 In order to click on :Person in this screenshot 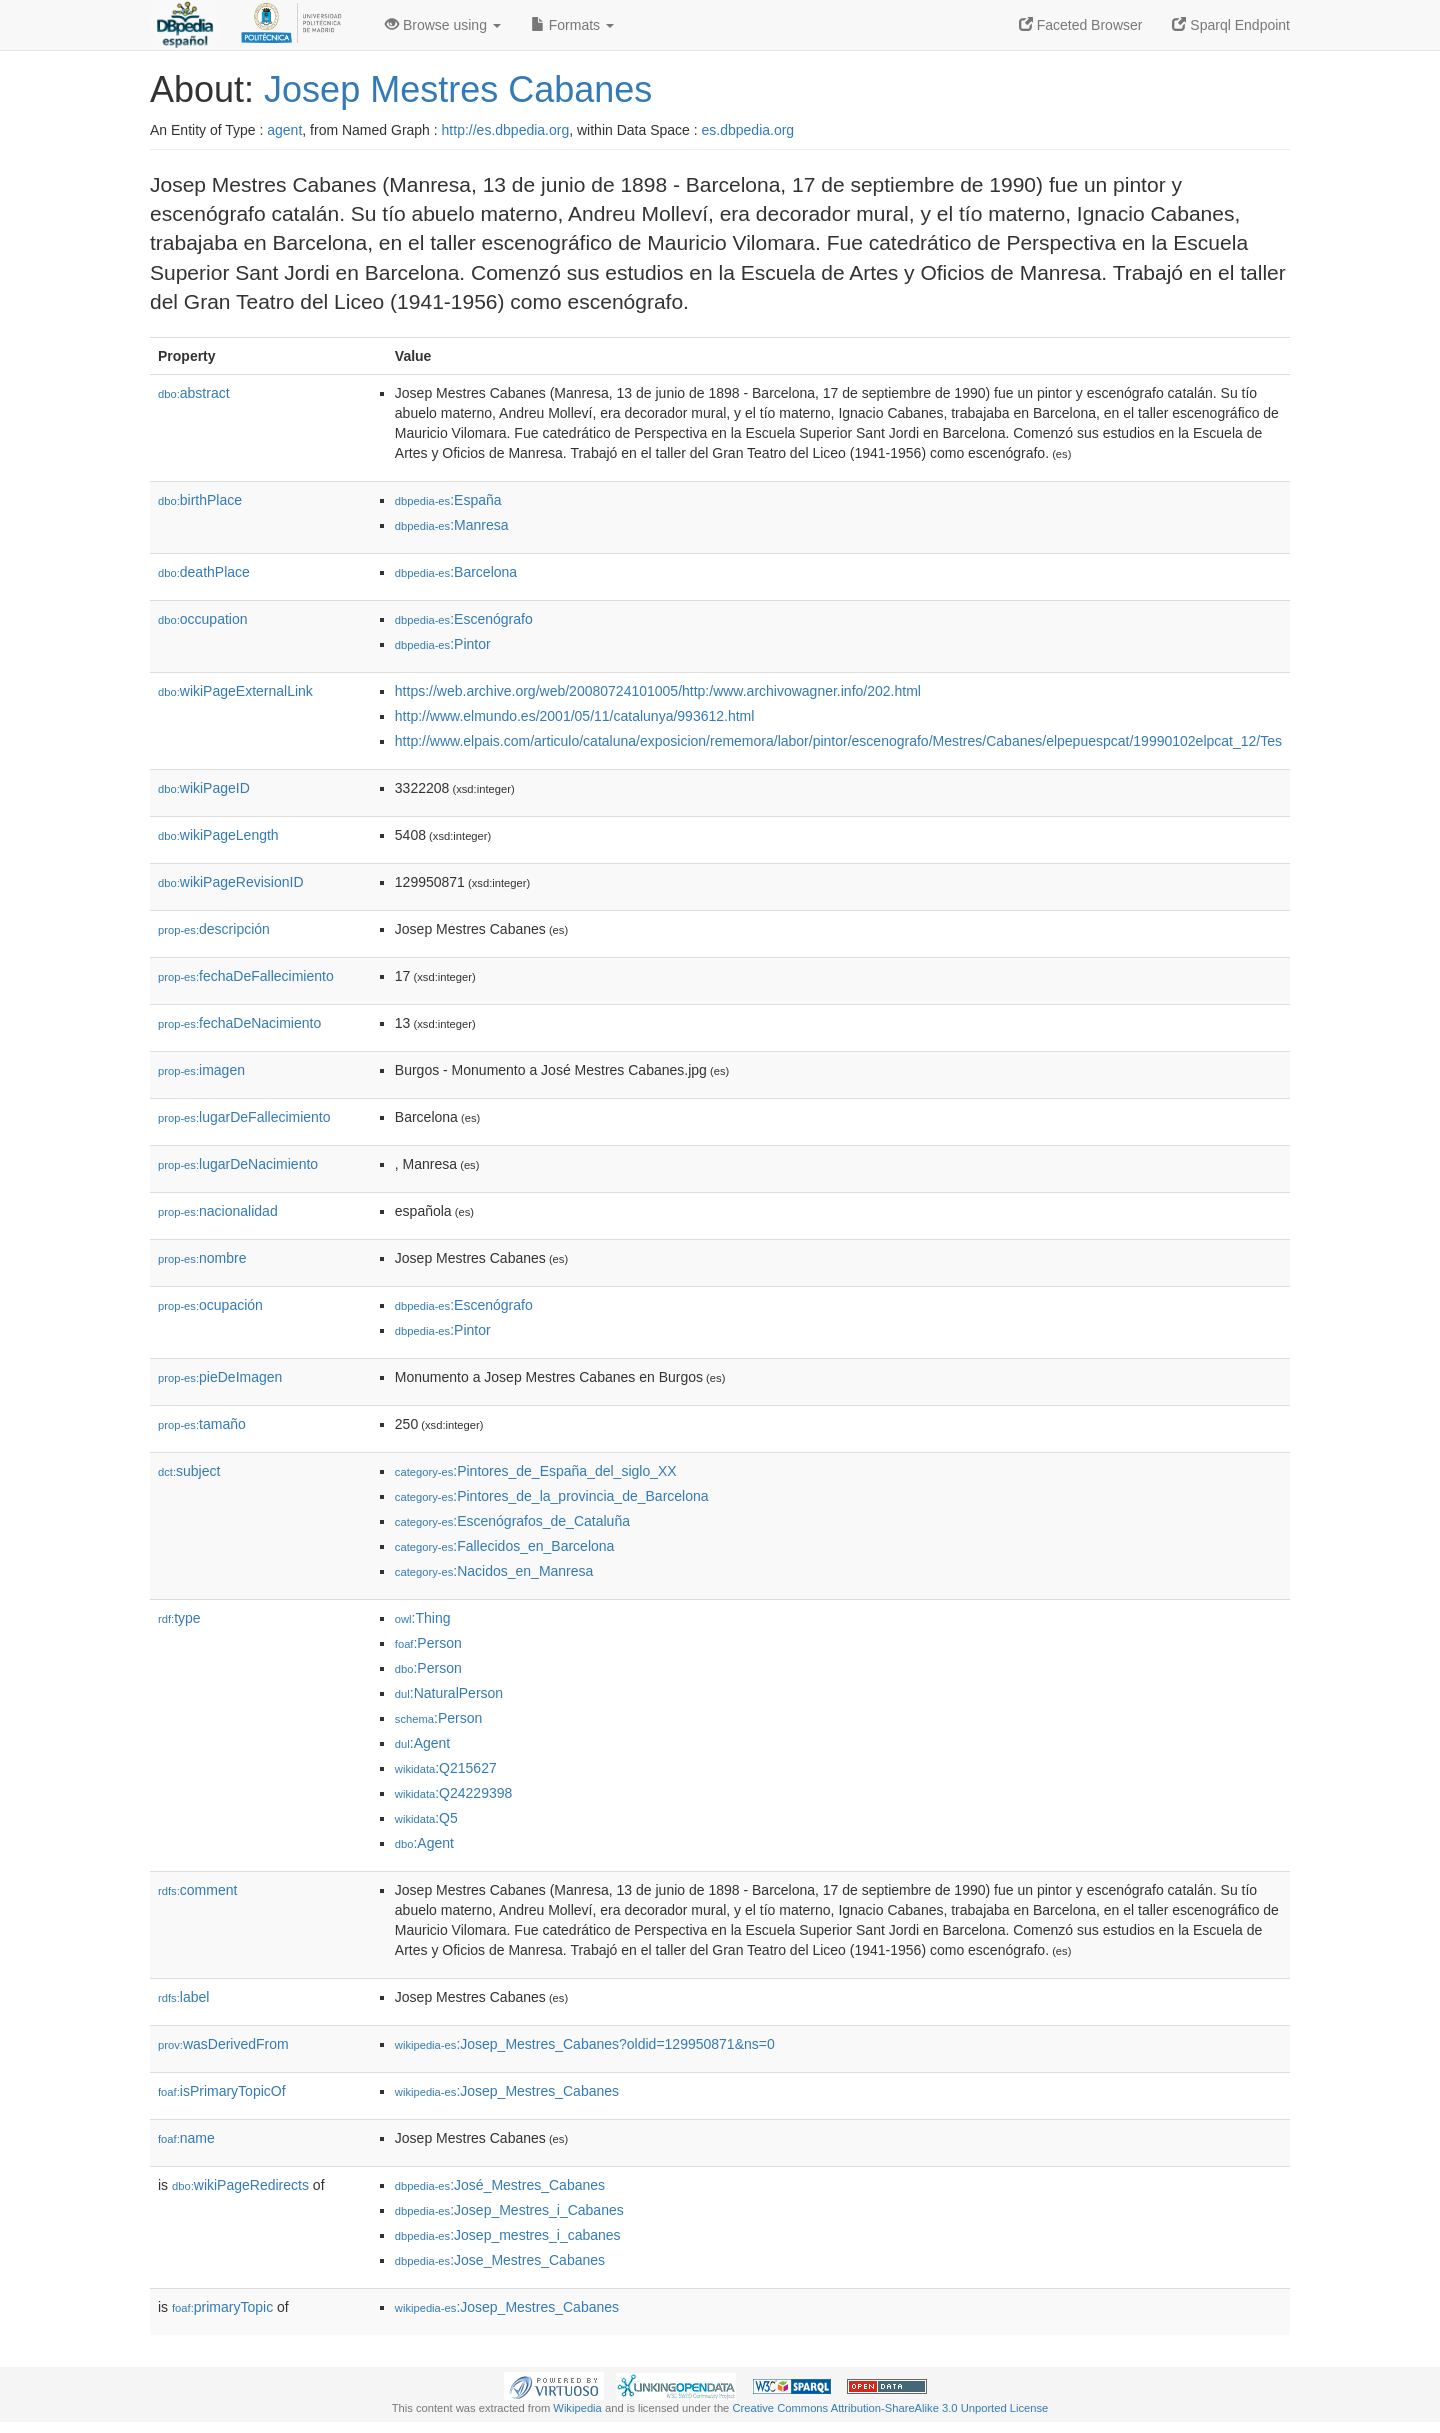, I will do `click(428, 1643)`.